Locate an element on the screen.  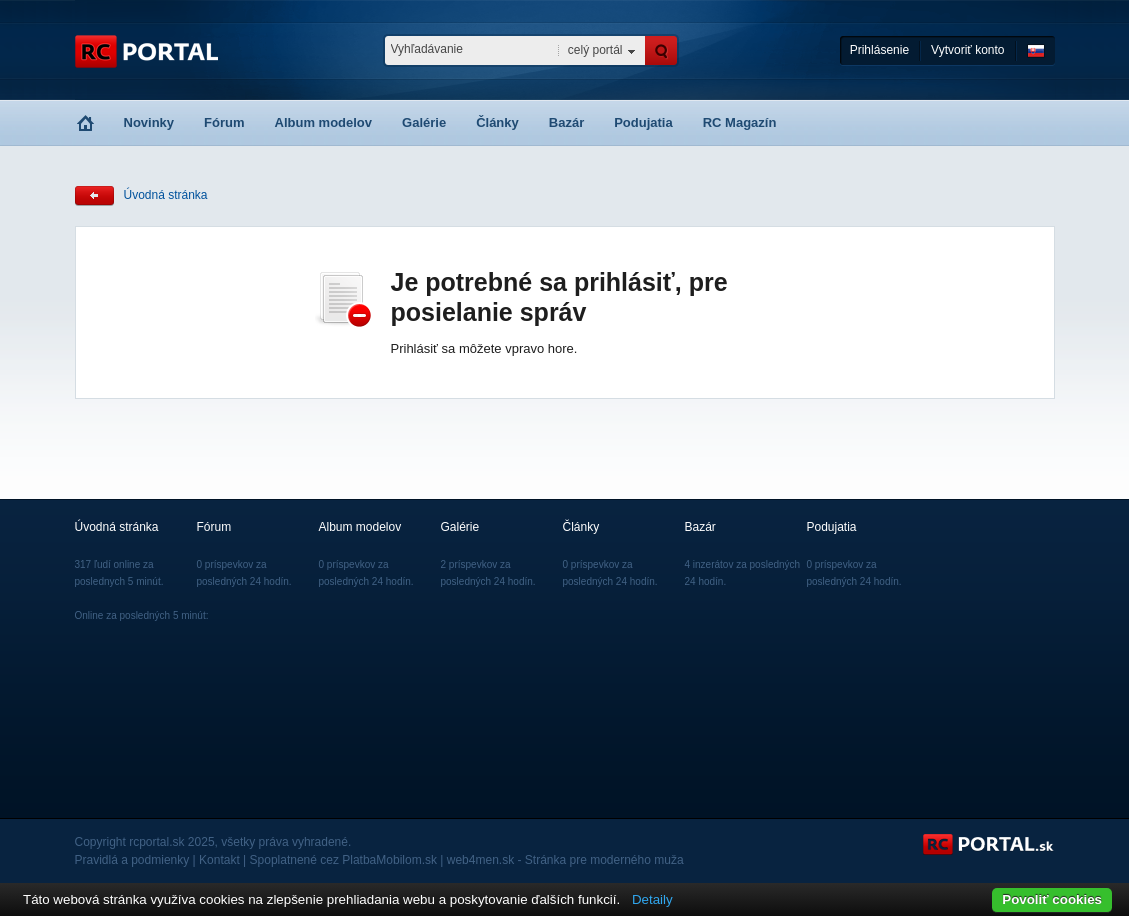
Články is located at coordinates (497, 122).